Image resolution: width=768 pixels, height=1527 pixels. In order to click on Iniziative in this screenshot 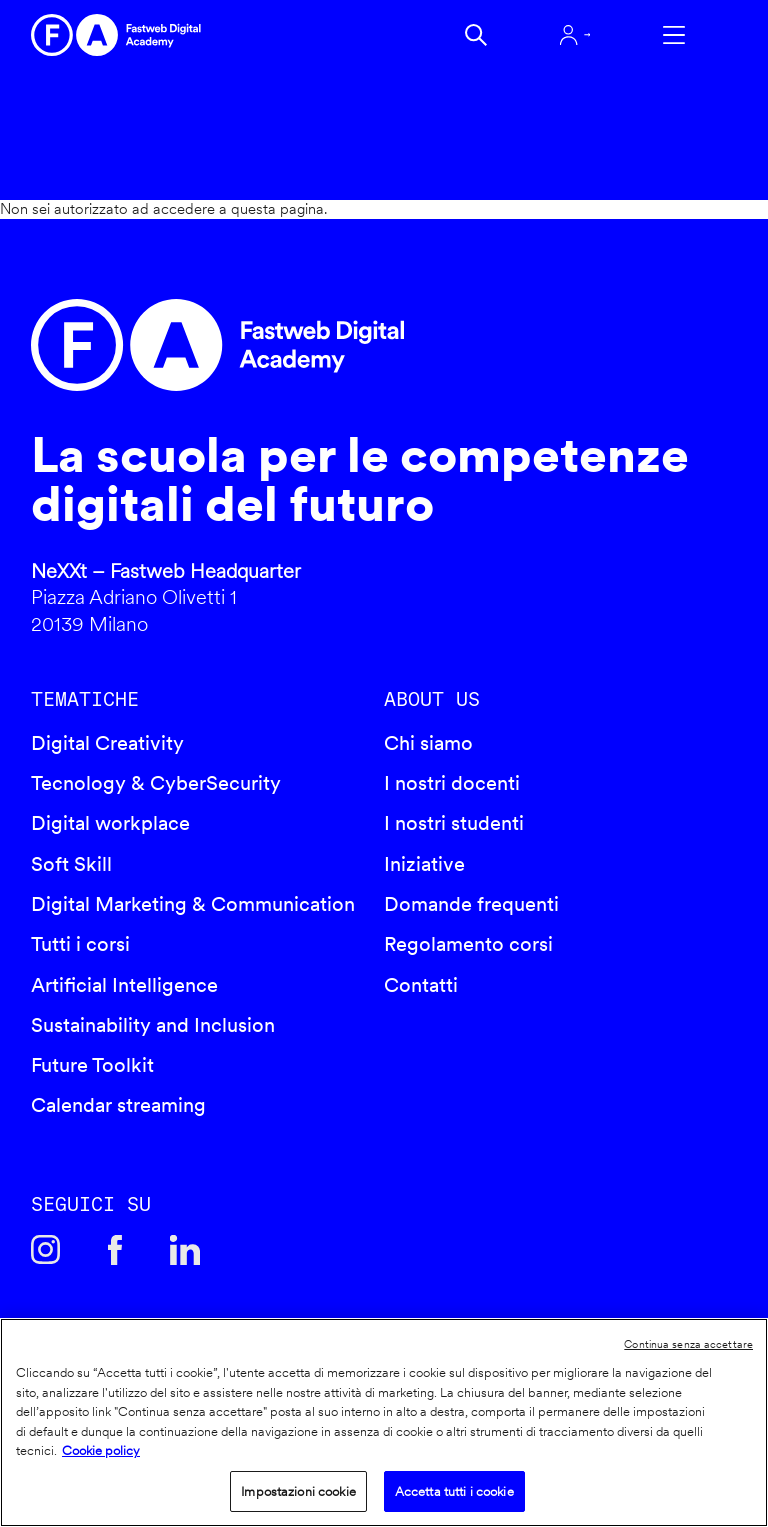, I will do `click(424, 864)`.